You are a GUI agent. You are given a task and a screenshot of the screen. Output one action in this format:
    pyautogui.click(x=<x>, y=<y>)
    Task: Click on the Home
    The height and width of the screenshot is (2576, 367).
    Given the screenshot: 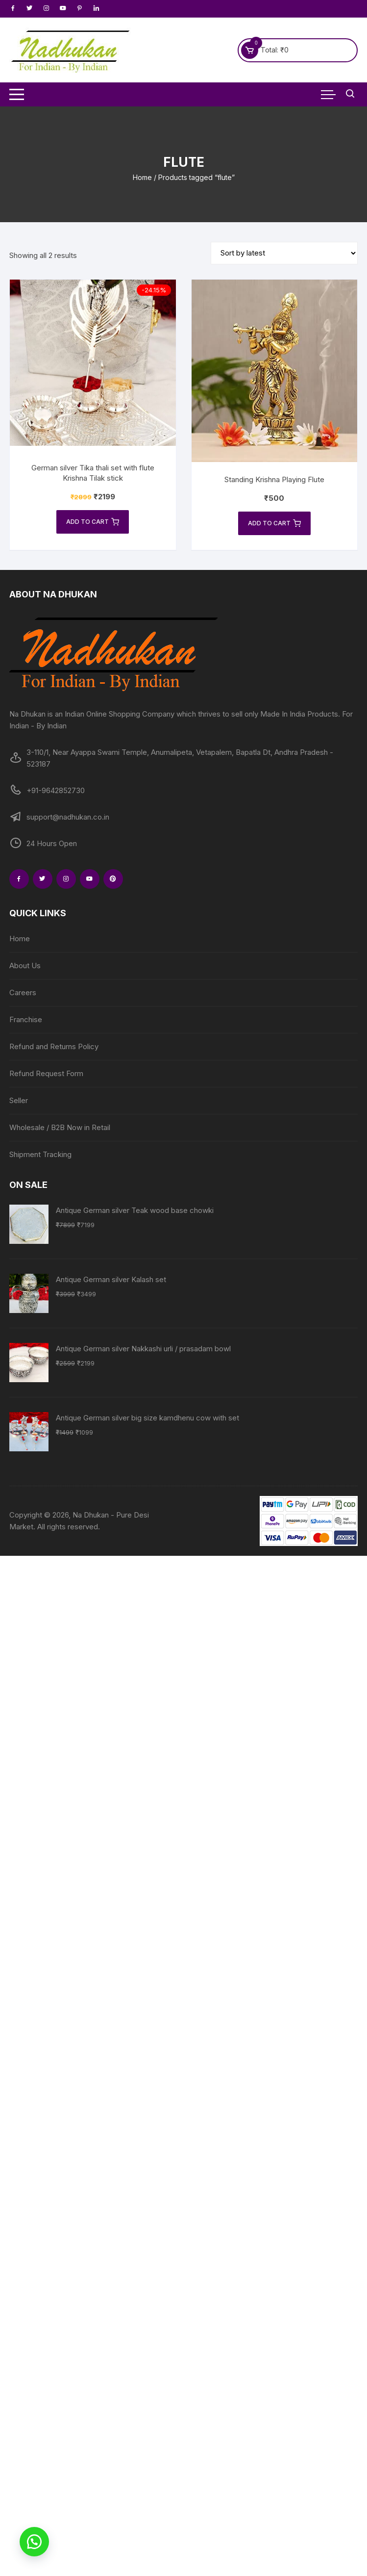 What is the action you would take?
    pyautogui.click(x=142, y=177)
    